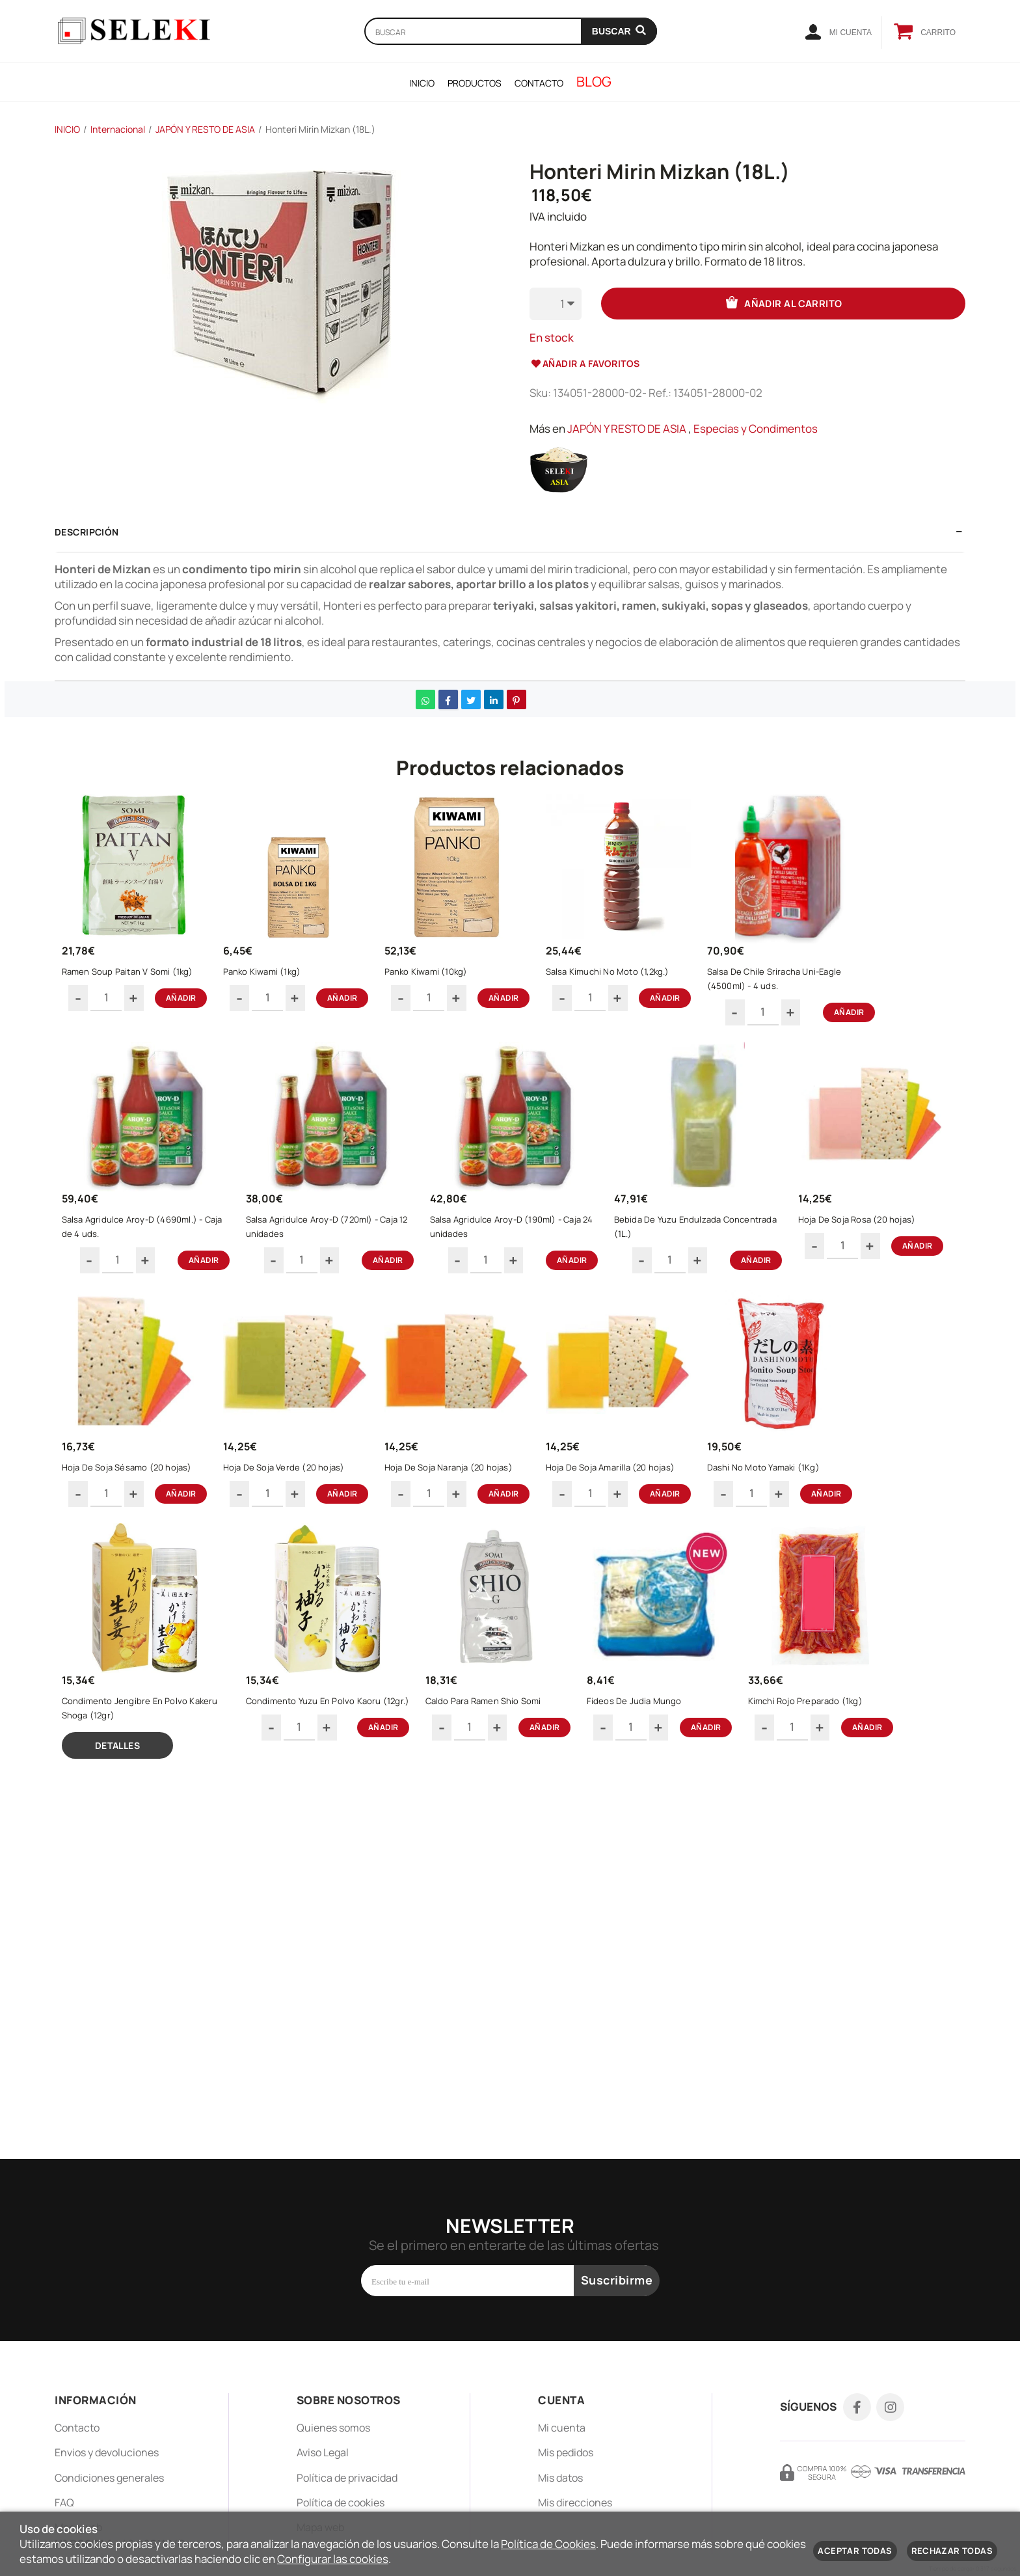 This screenshot has width=1020, height=2576. I want to click on Caldo Para Ramen Shio Somi, so click(680, 1783).